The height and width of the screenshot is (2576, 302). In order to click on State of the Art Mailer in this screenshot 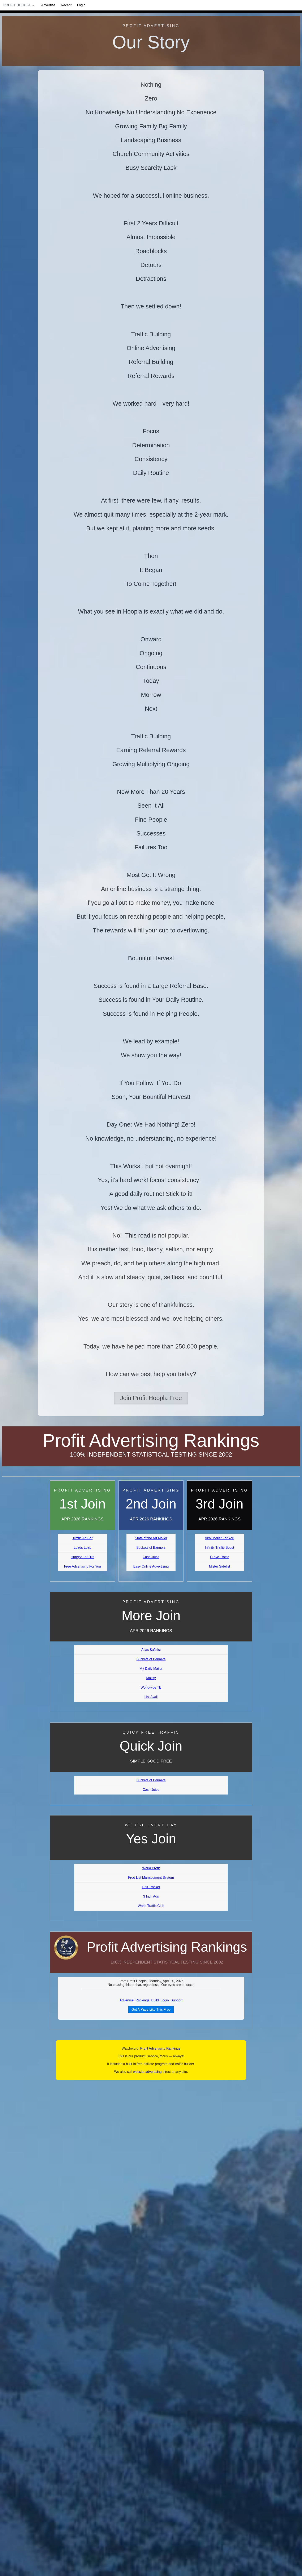, I will do `click(151, 1538)`.